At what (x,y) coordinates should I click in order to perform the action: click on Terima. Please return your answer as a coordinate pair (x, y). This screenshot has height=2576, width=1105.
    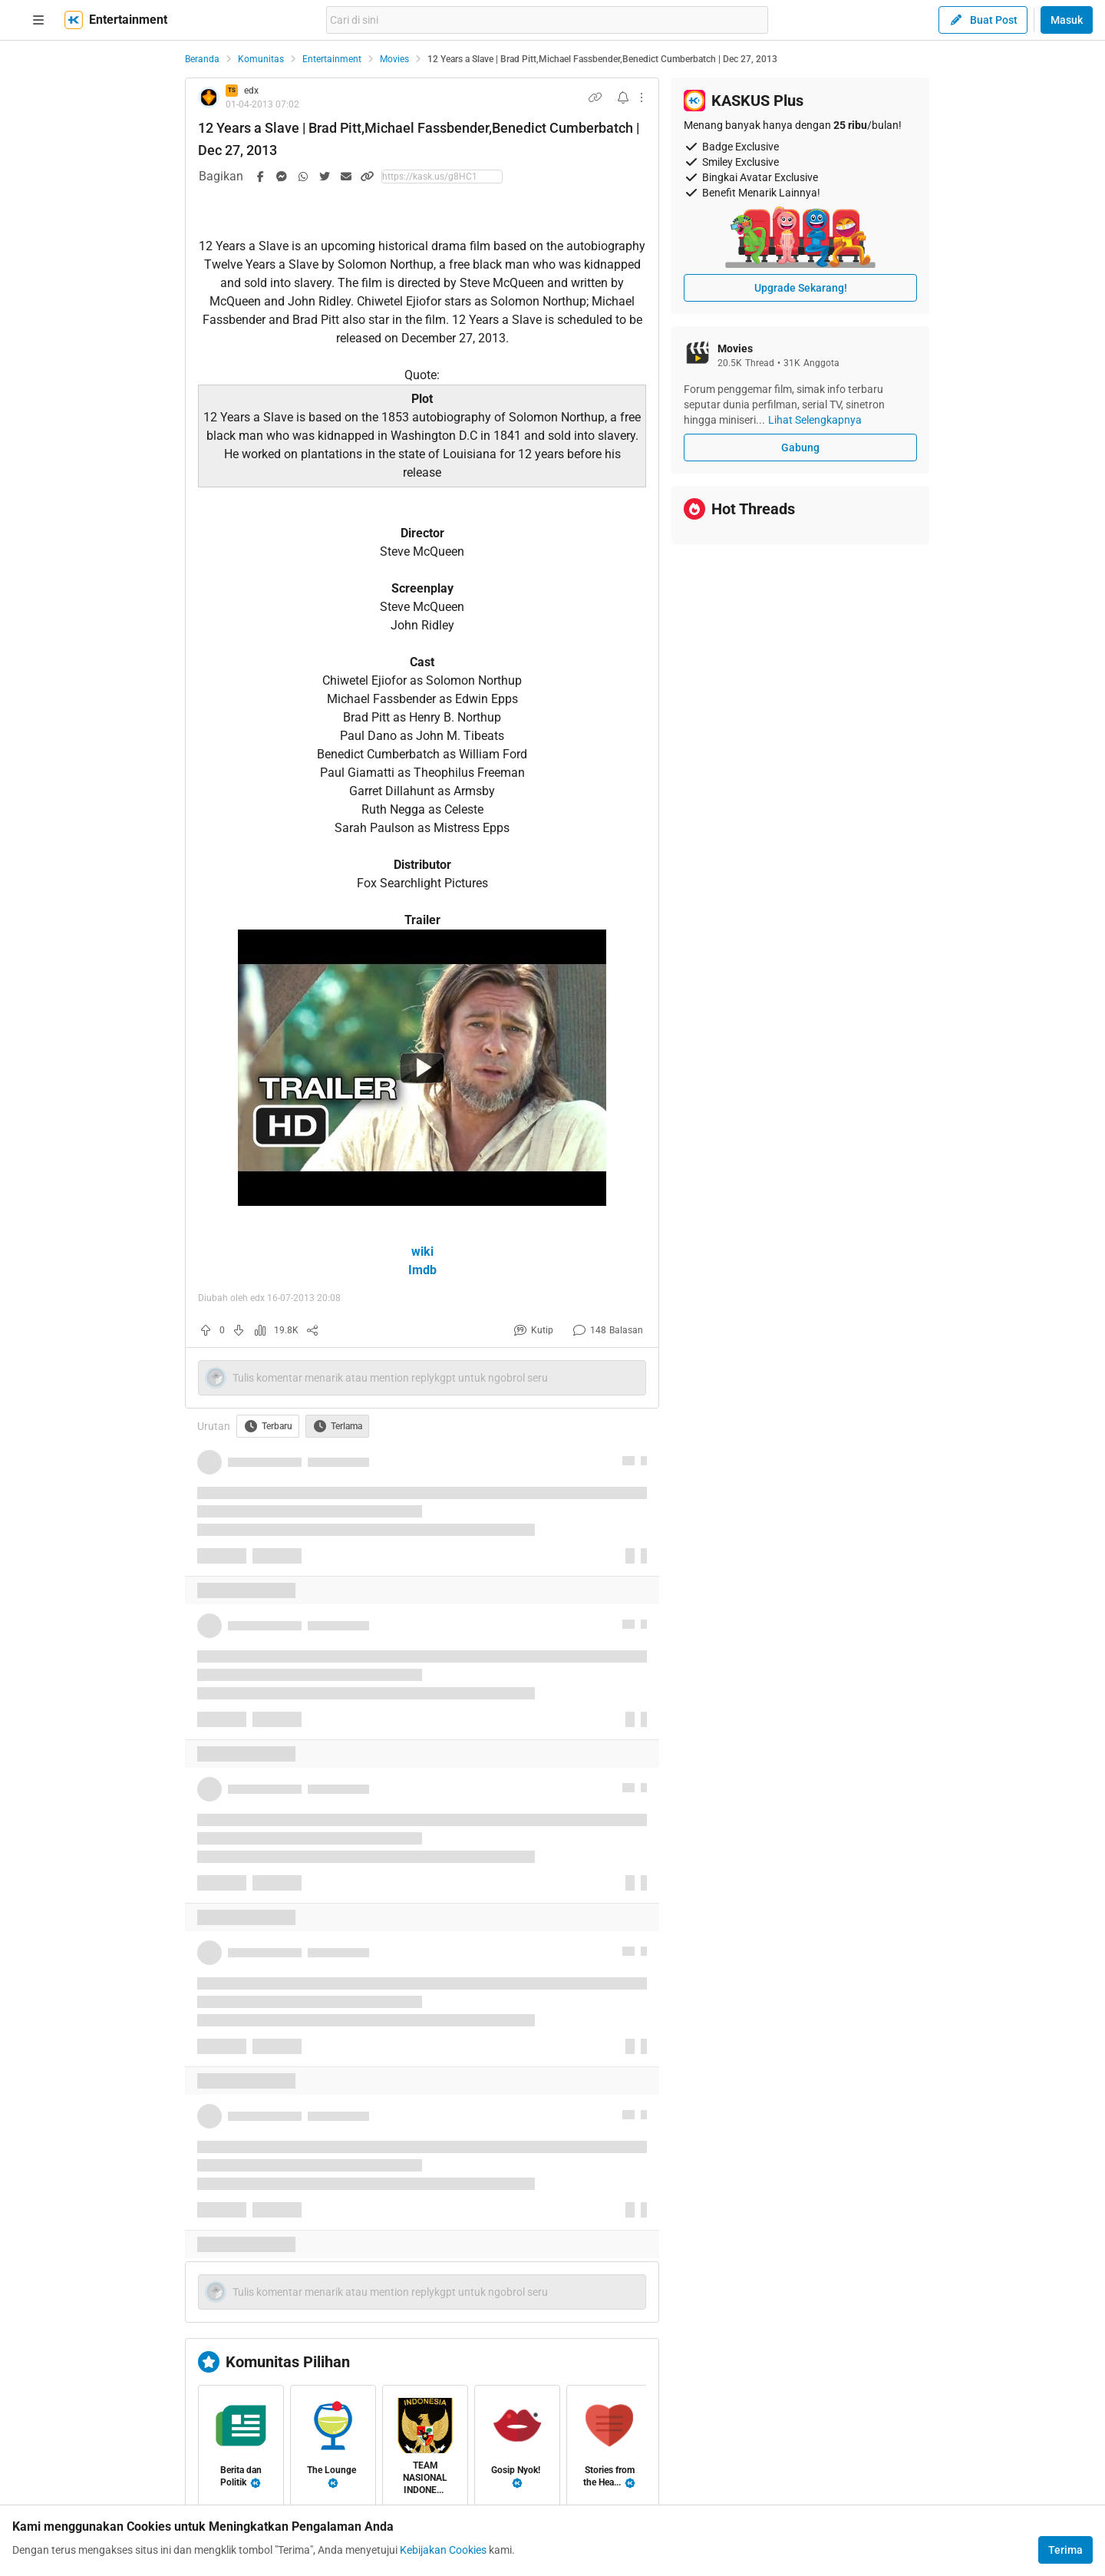
    Looking at the image, I should click on (1065, 2550).